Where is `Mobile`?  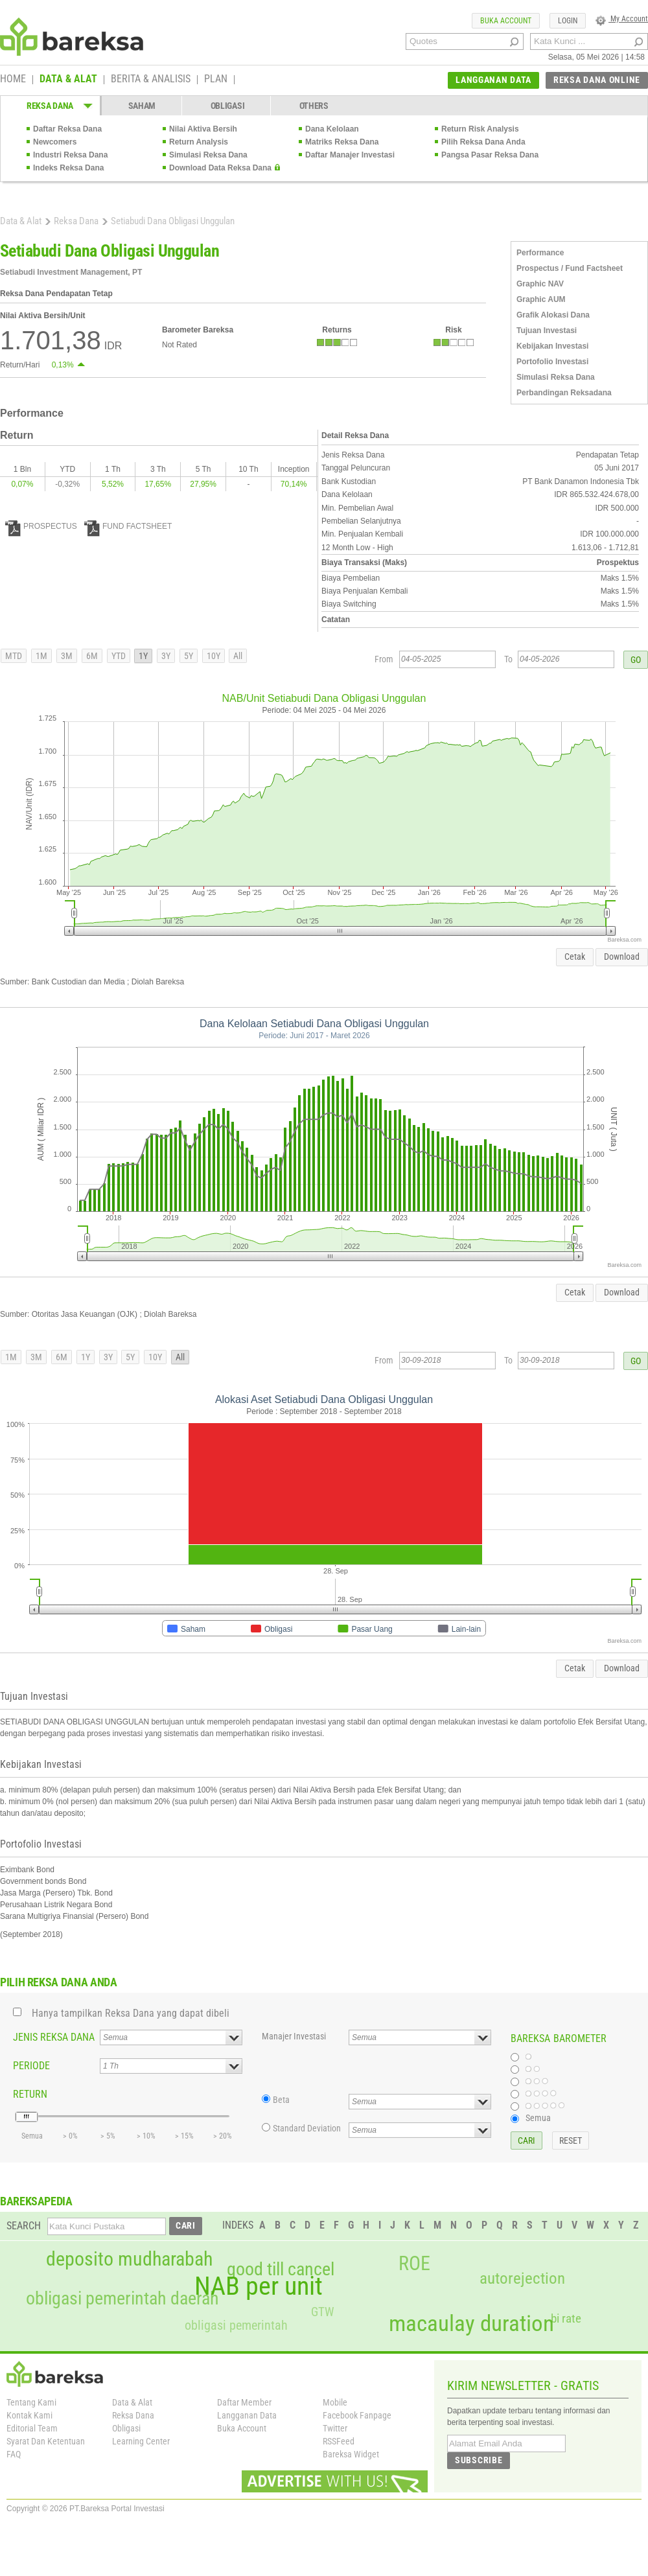 Mobile is located at coordinates (335, 2402).